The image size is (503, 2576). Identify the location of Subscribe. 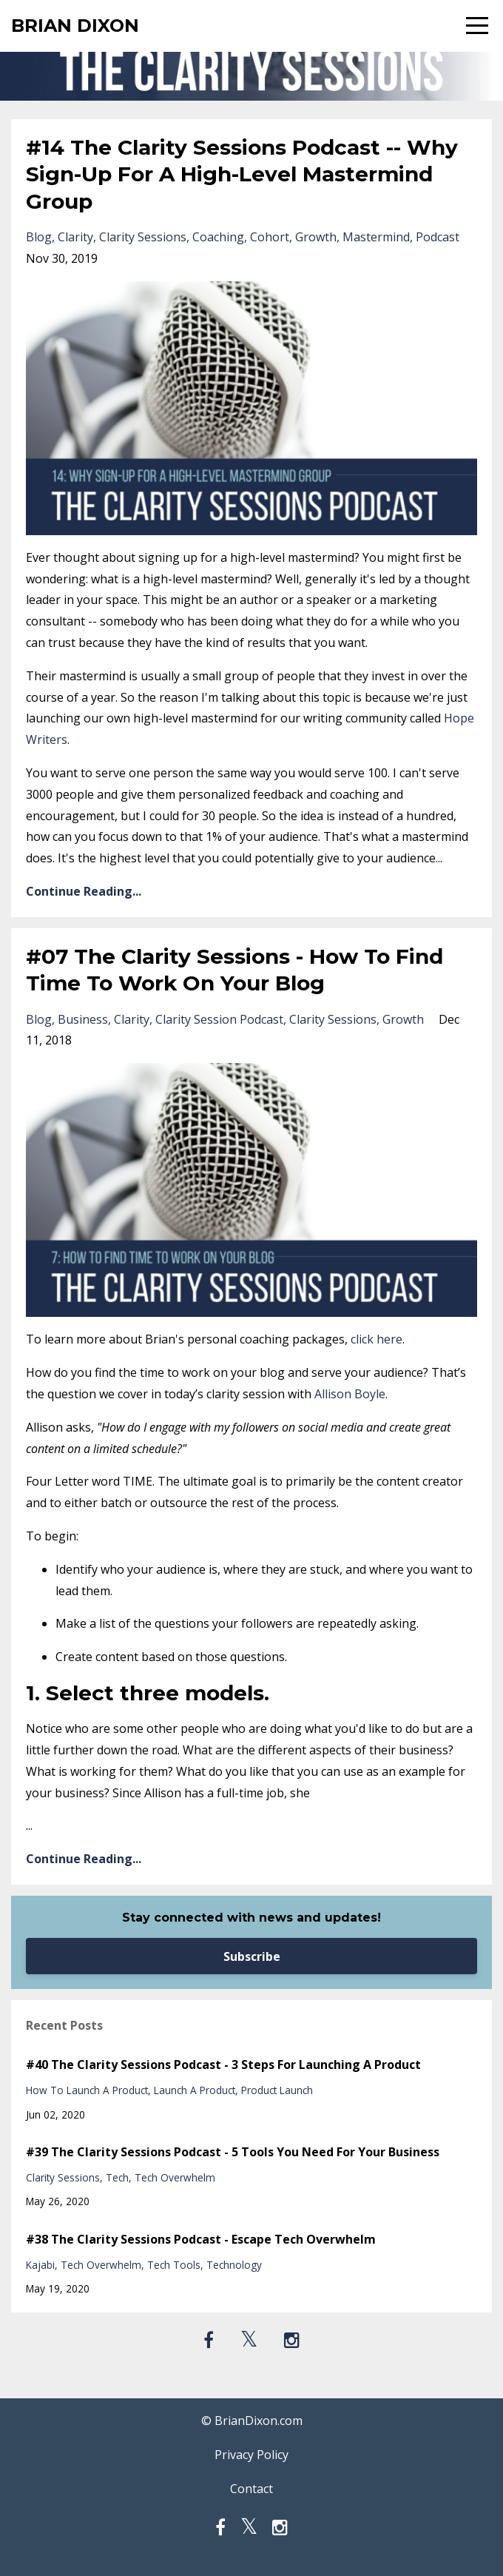
(251, 1956).